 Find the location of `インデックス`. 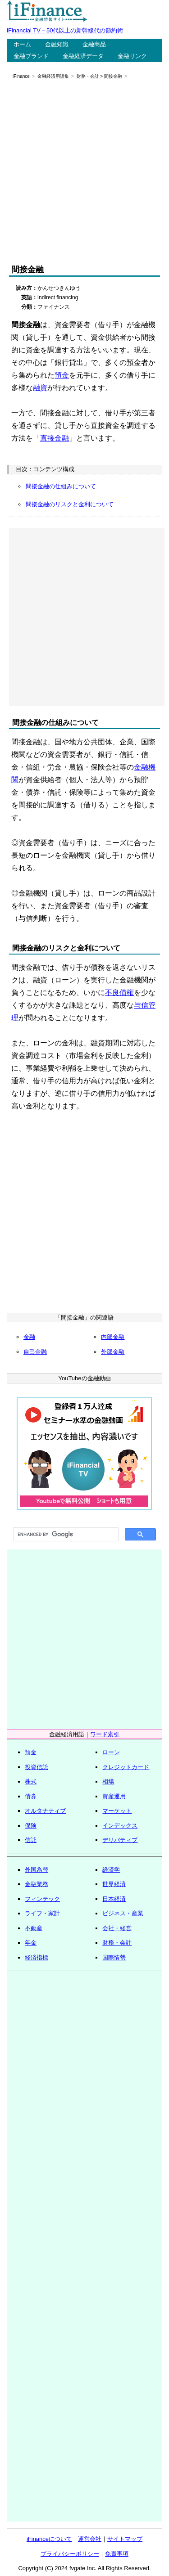

インデックス is located at coordinates (119, 1825).